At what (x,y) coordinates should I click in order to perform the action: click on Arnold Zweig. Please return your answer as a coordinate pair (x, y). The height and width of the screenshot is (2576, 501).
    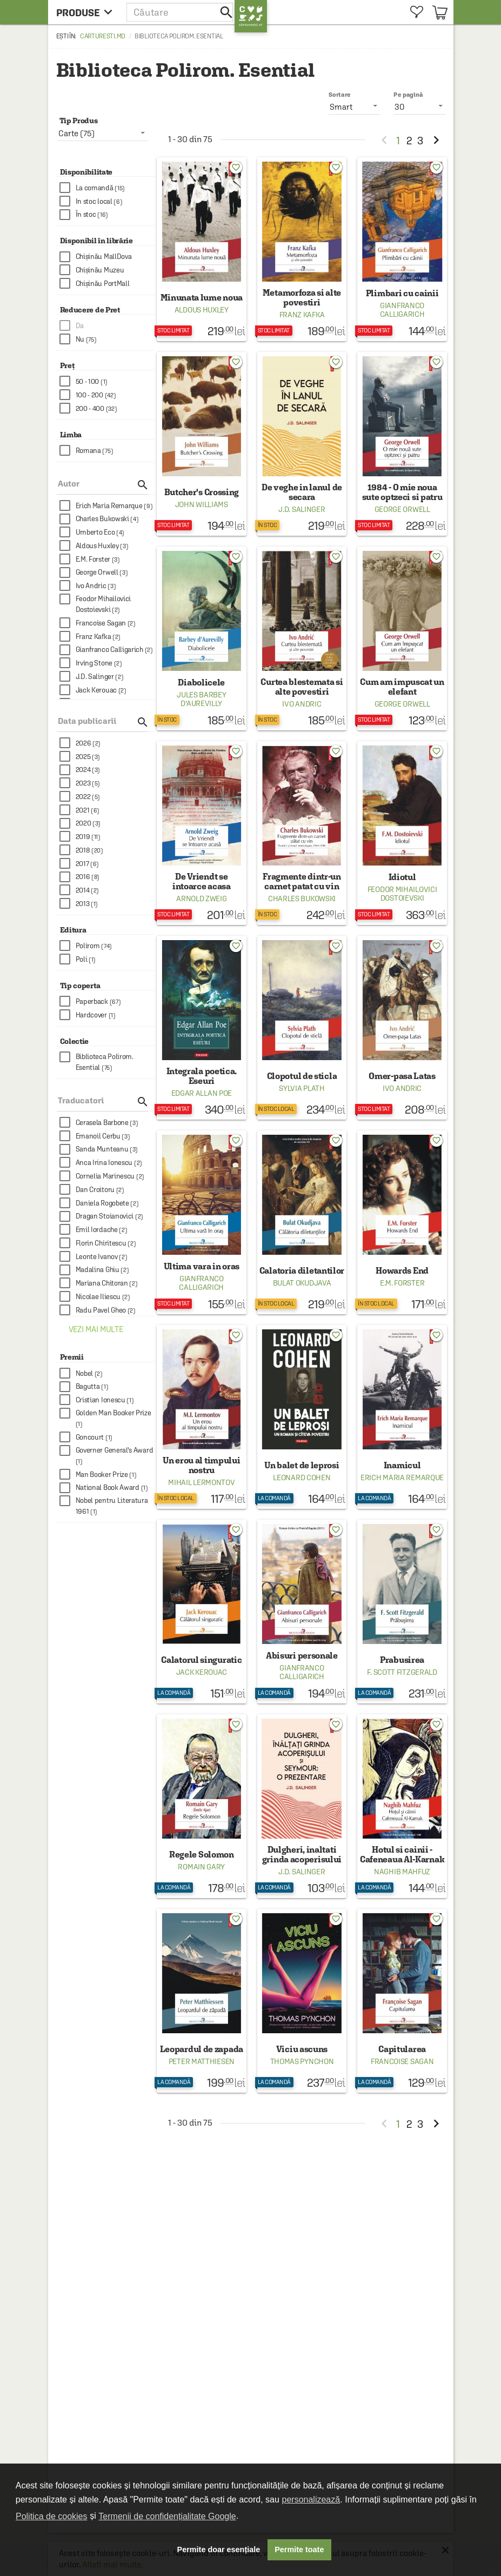
    Looking at the image, I should click on (201, 898).